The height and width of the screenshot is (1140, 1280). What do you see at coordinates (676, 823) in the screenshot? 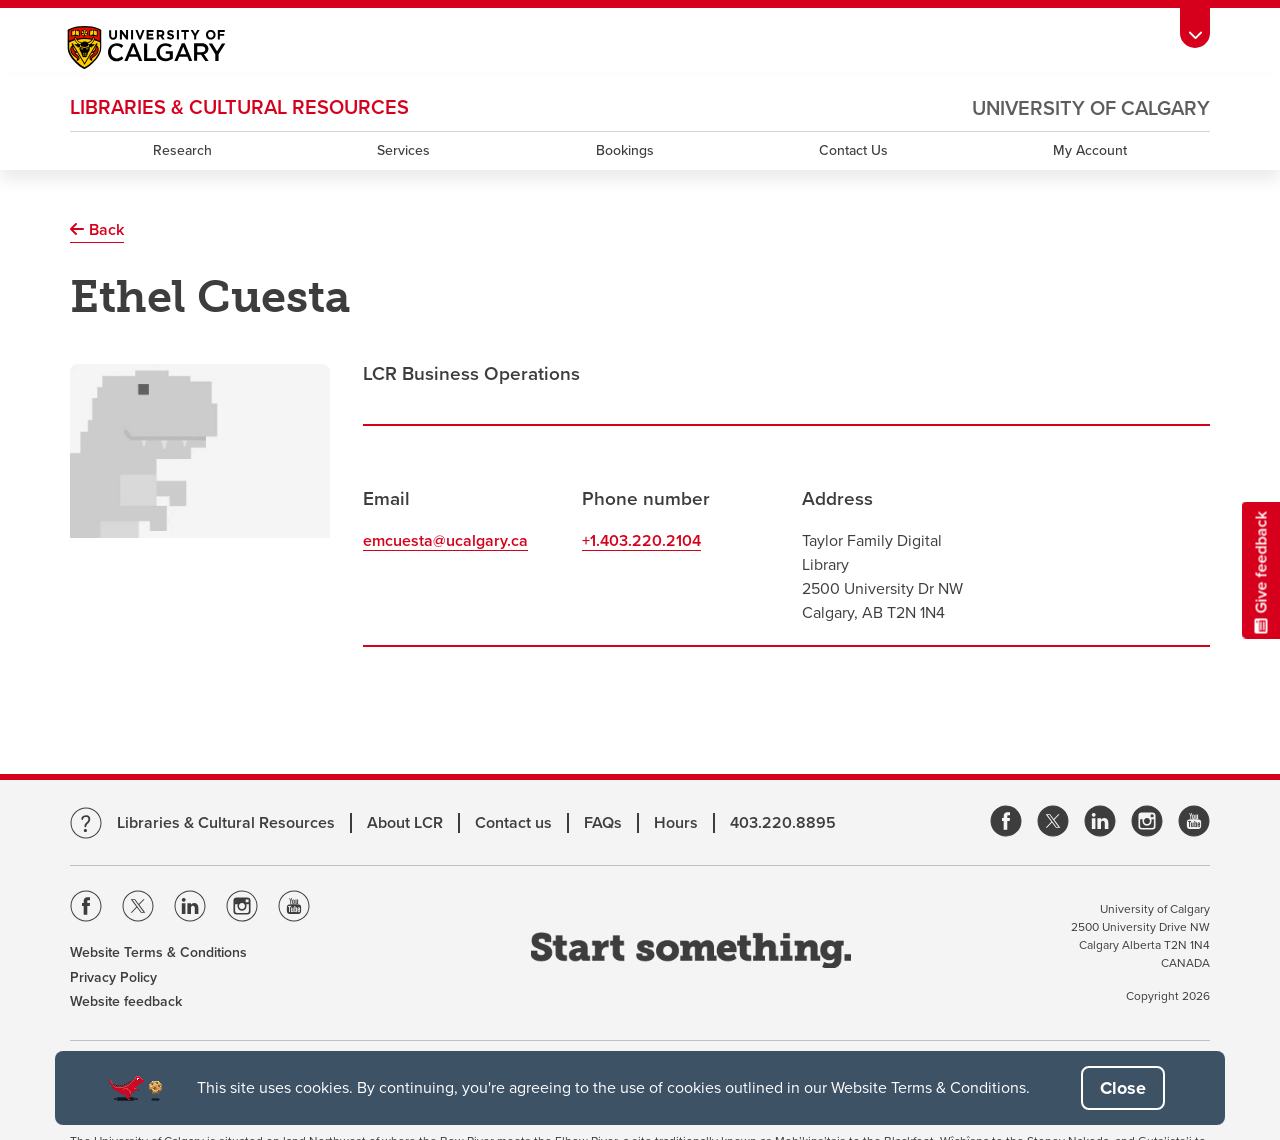
I see `Hours` at bounding box center [676, 823].